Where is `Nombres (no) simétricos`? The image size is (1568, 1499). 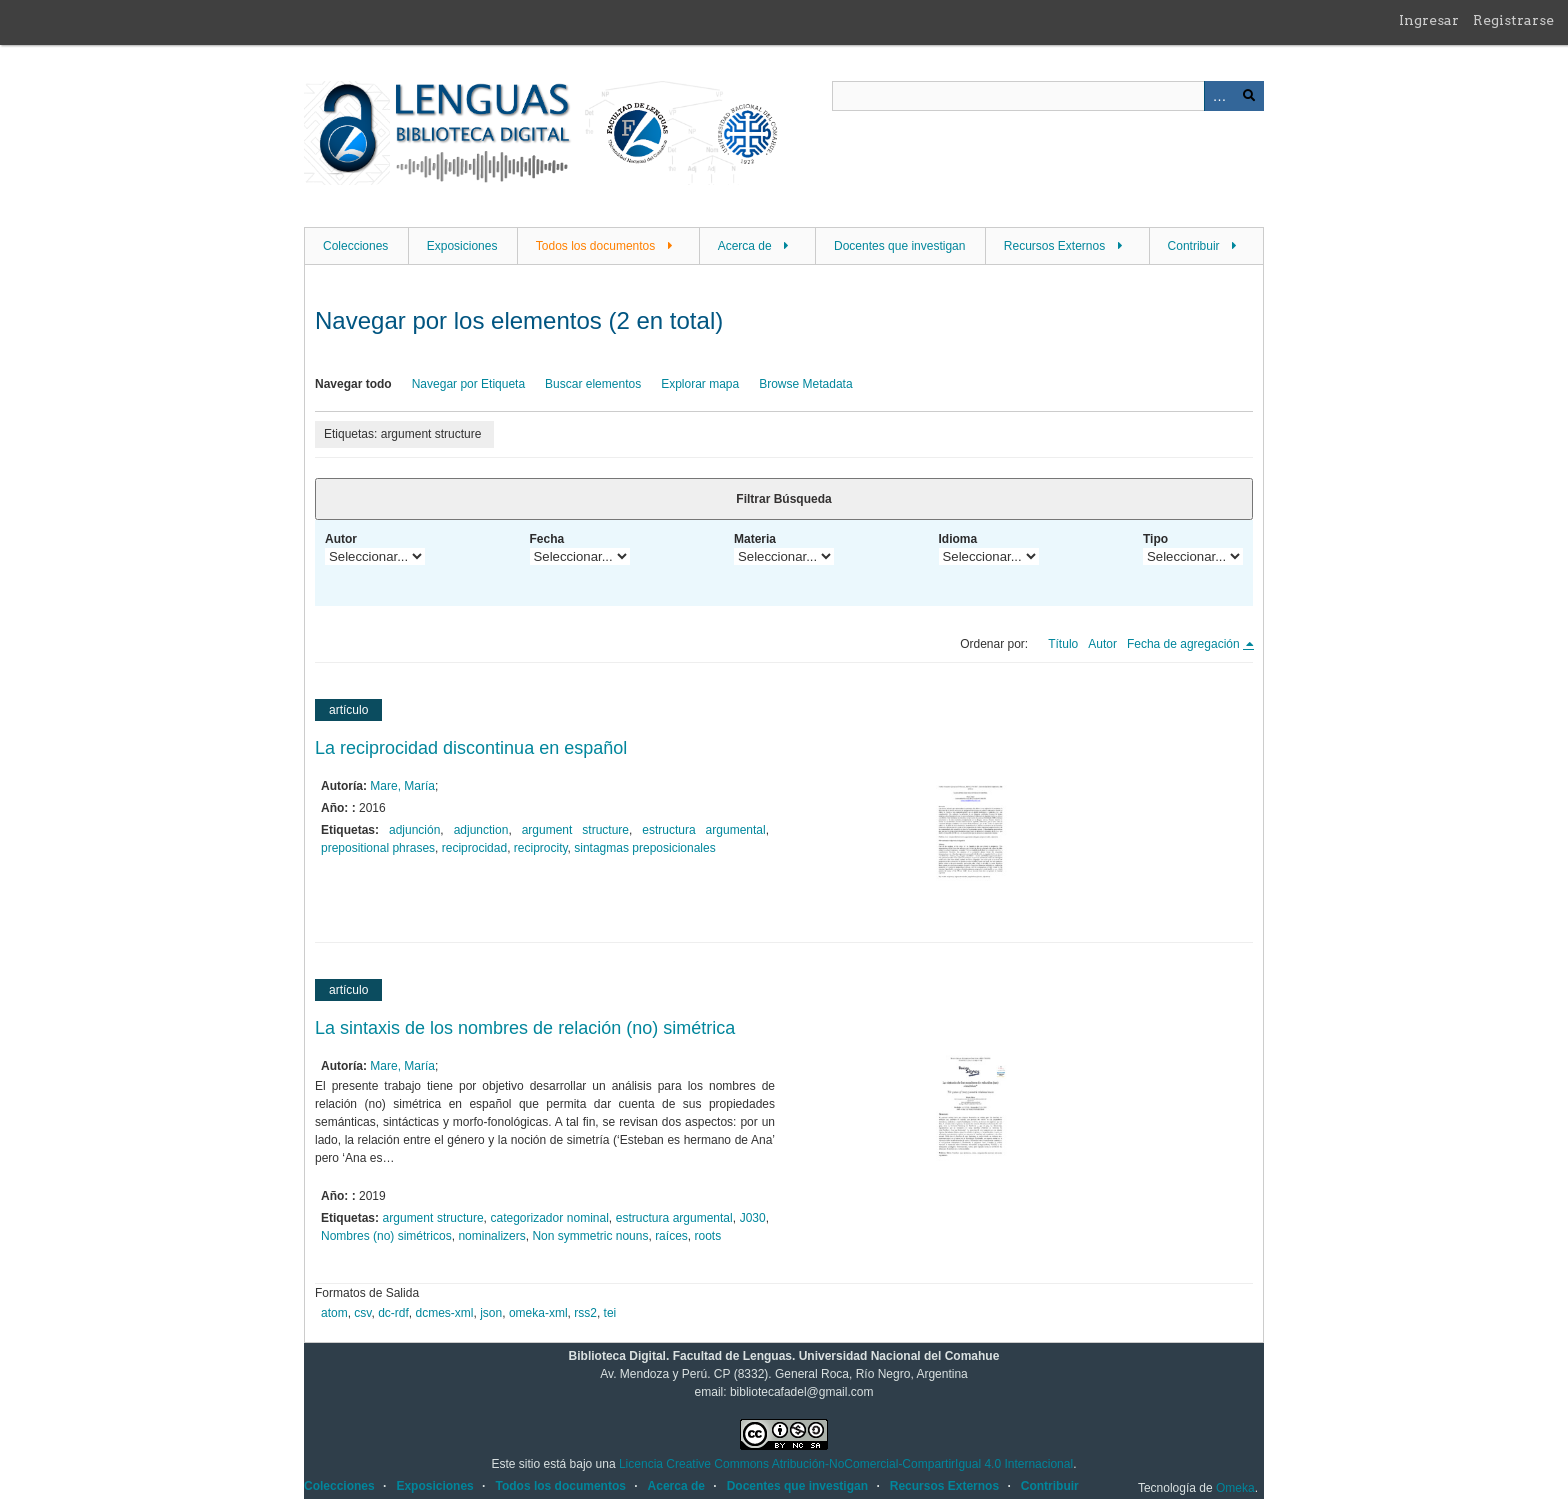 Nombres (no) simétricos is located at coordinates (386, 1236).